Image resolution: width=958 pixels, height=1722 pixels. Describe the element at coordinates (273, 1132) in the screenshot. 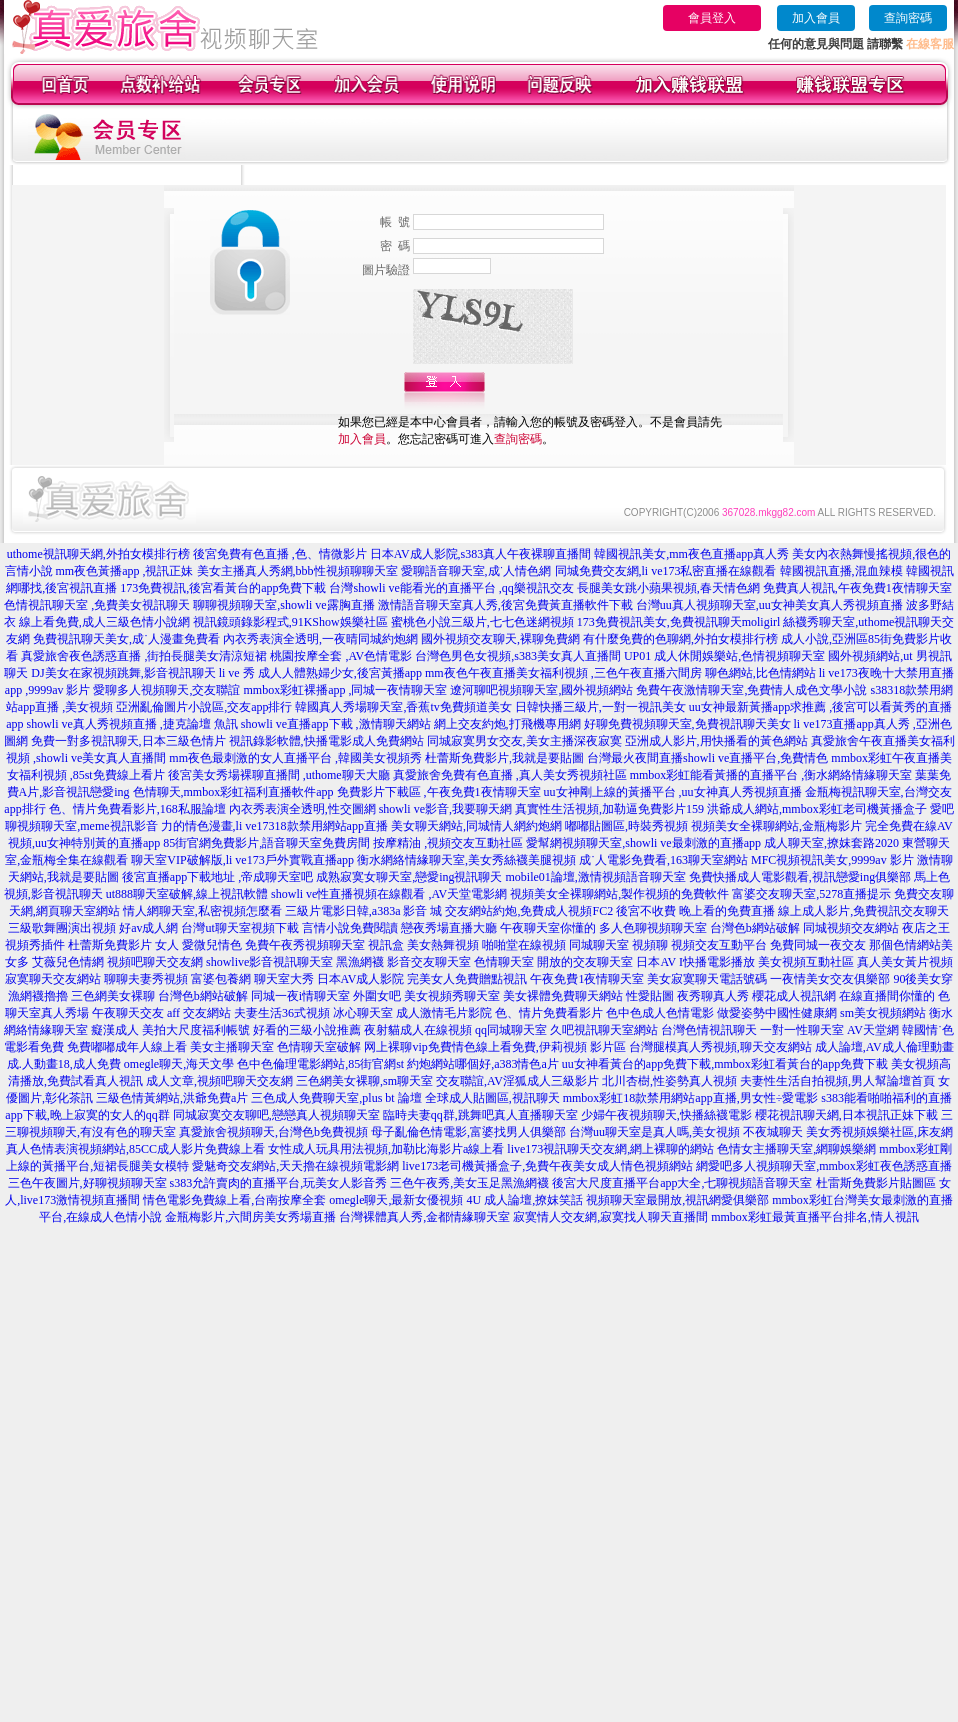

I see `真愛旅舍視頻聊天,台灣色b免費視頻` at that location.